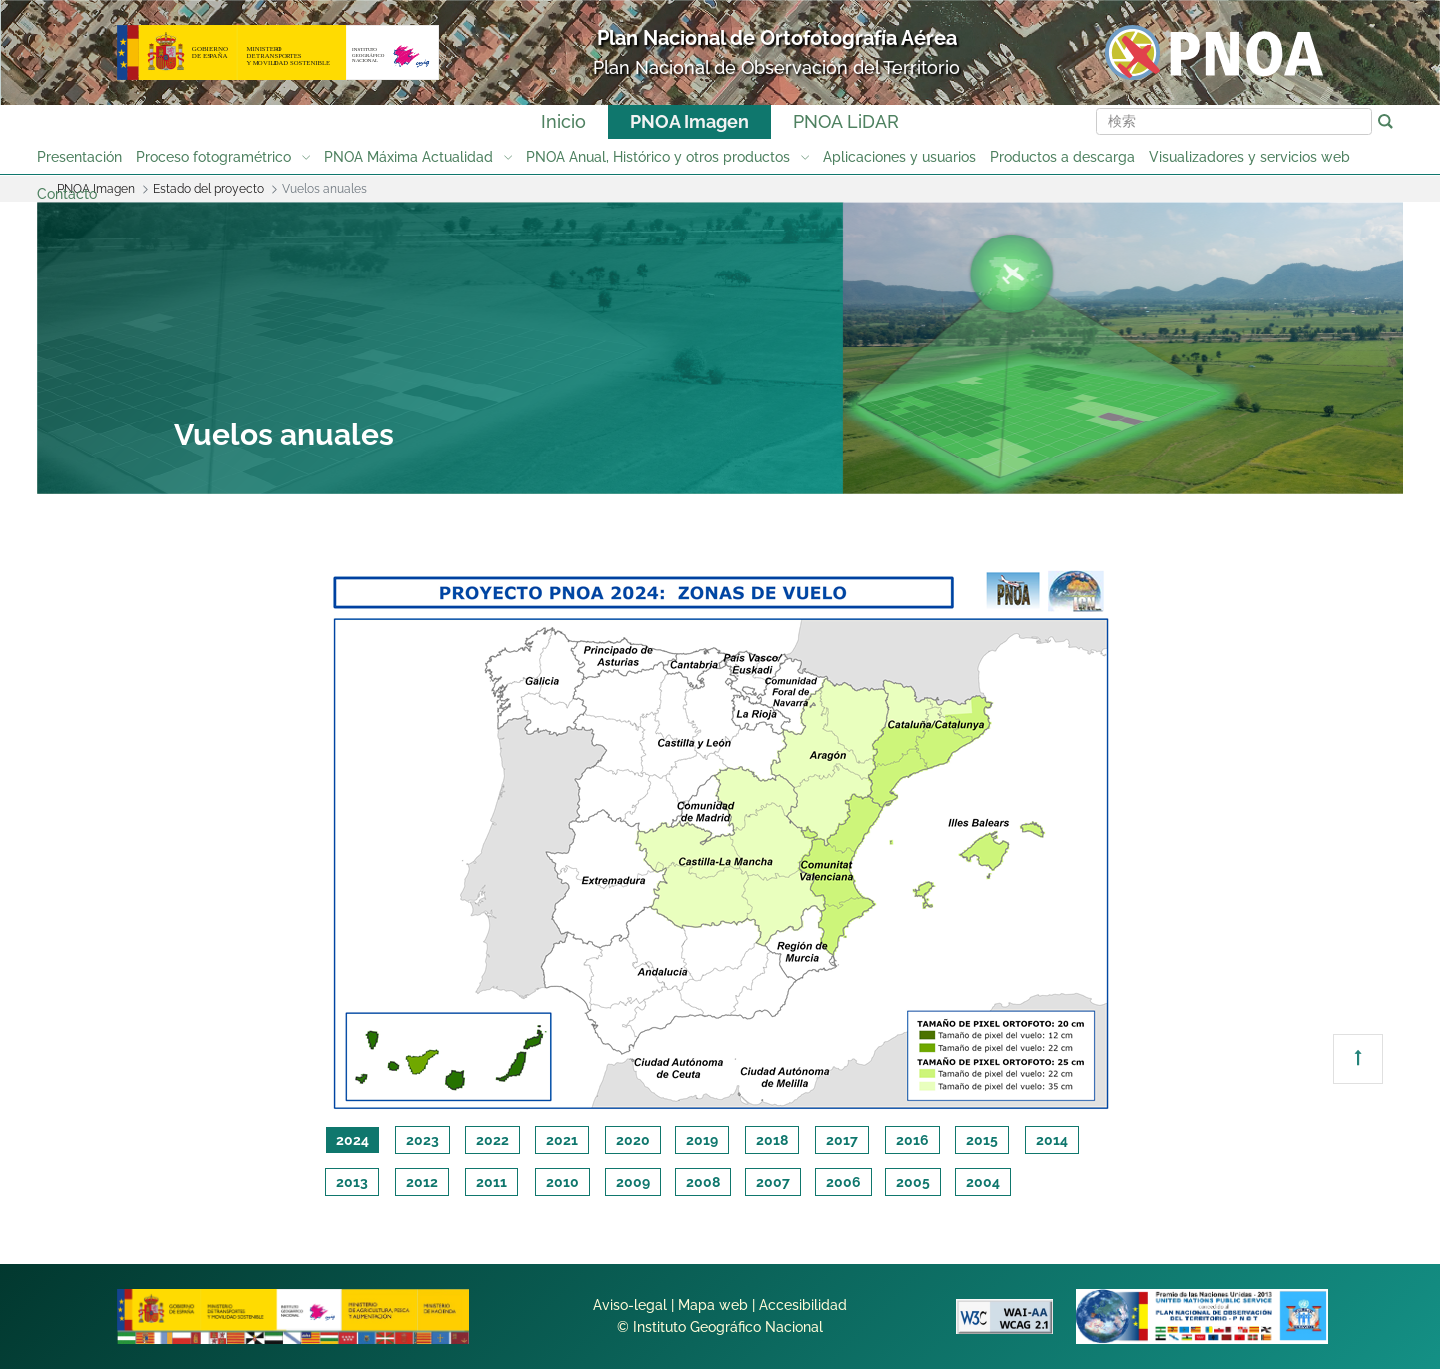  What do you see at coordinates (563, 121) in the screenshot?
I see `Inicio` at bounding box center [563, 121].